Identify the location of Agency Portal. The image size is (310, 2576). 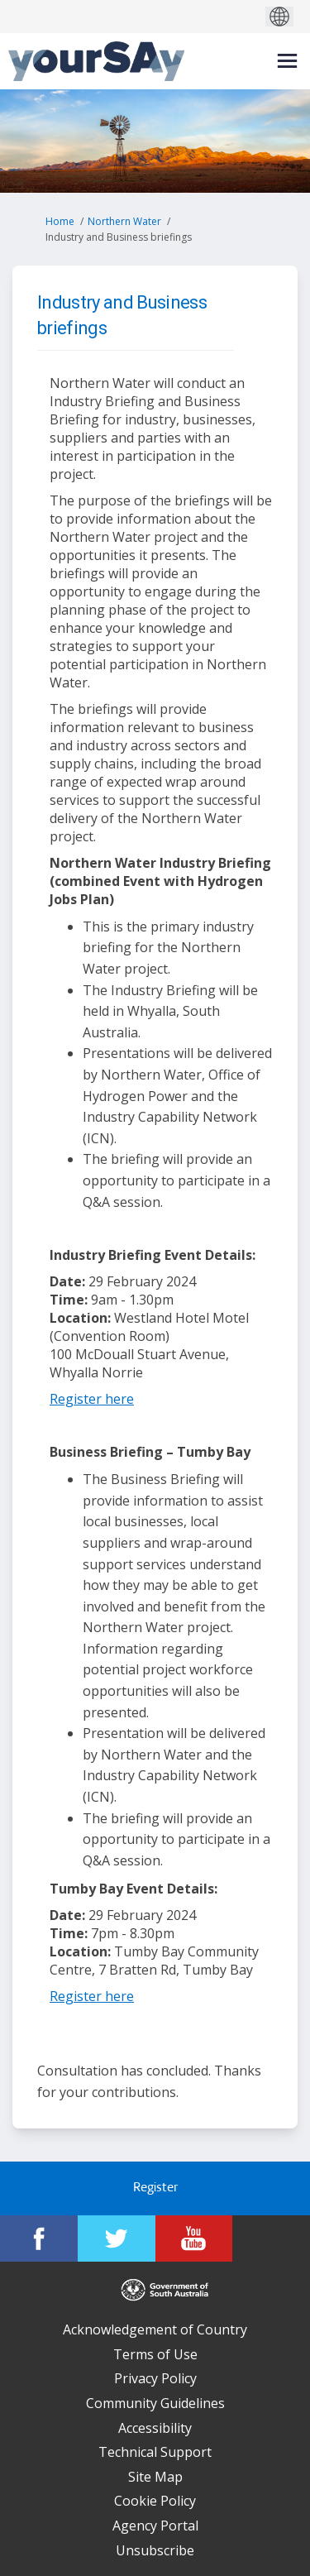
(155, 2525).